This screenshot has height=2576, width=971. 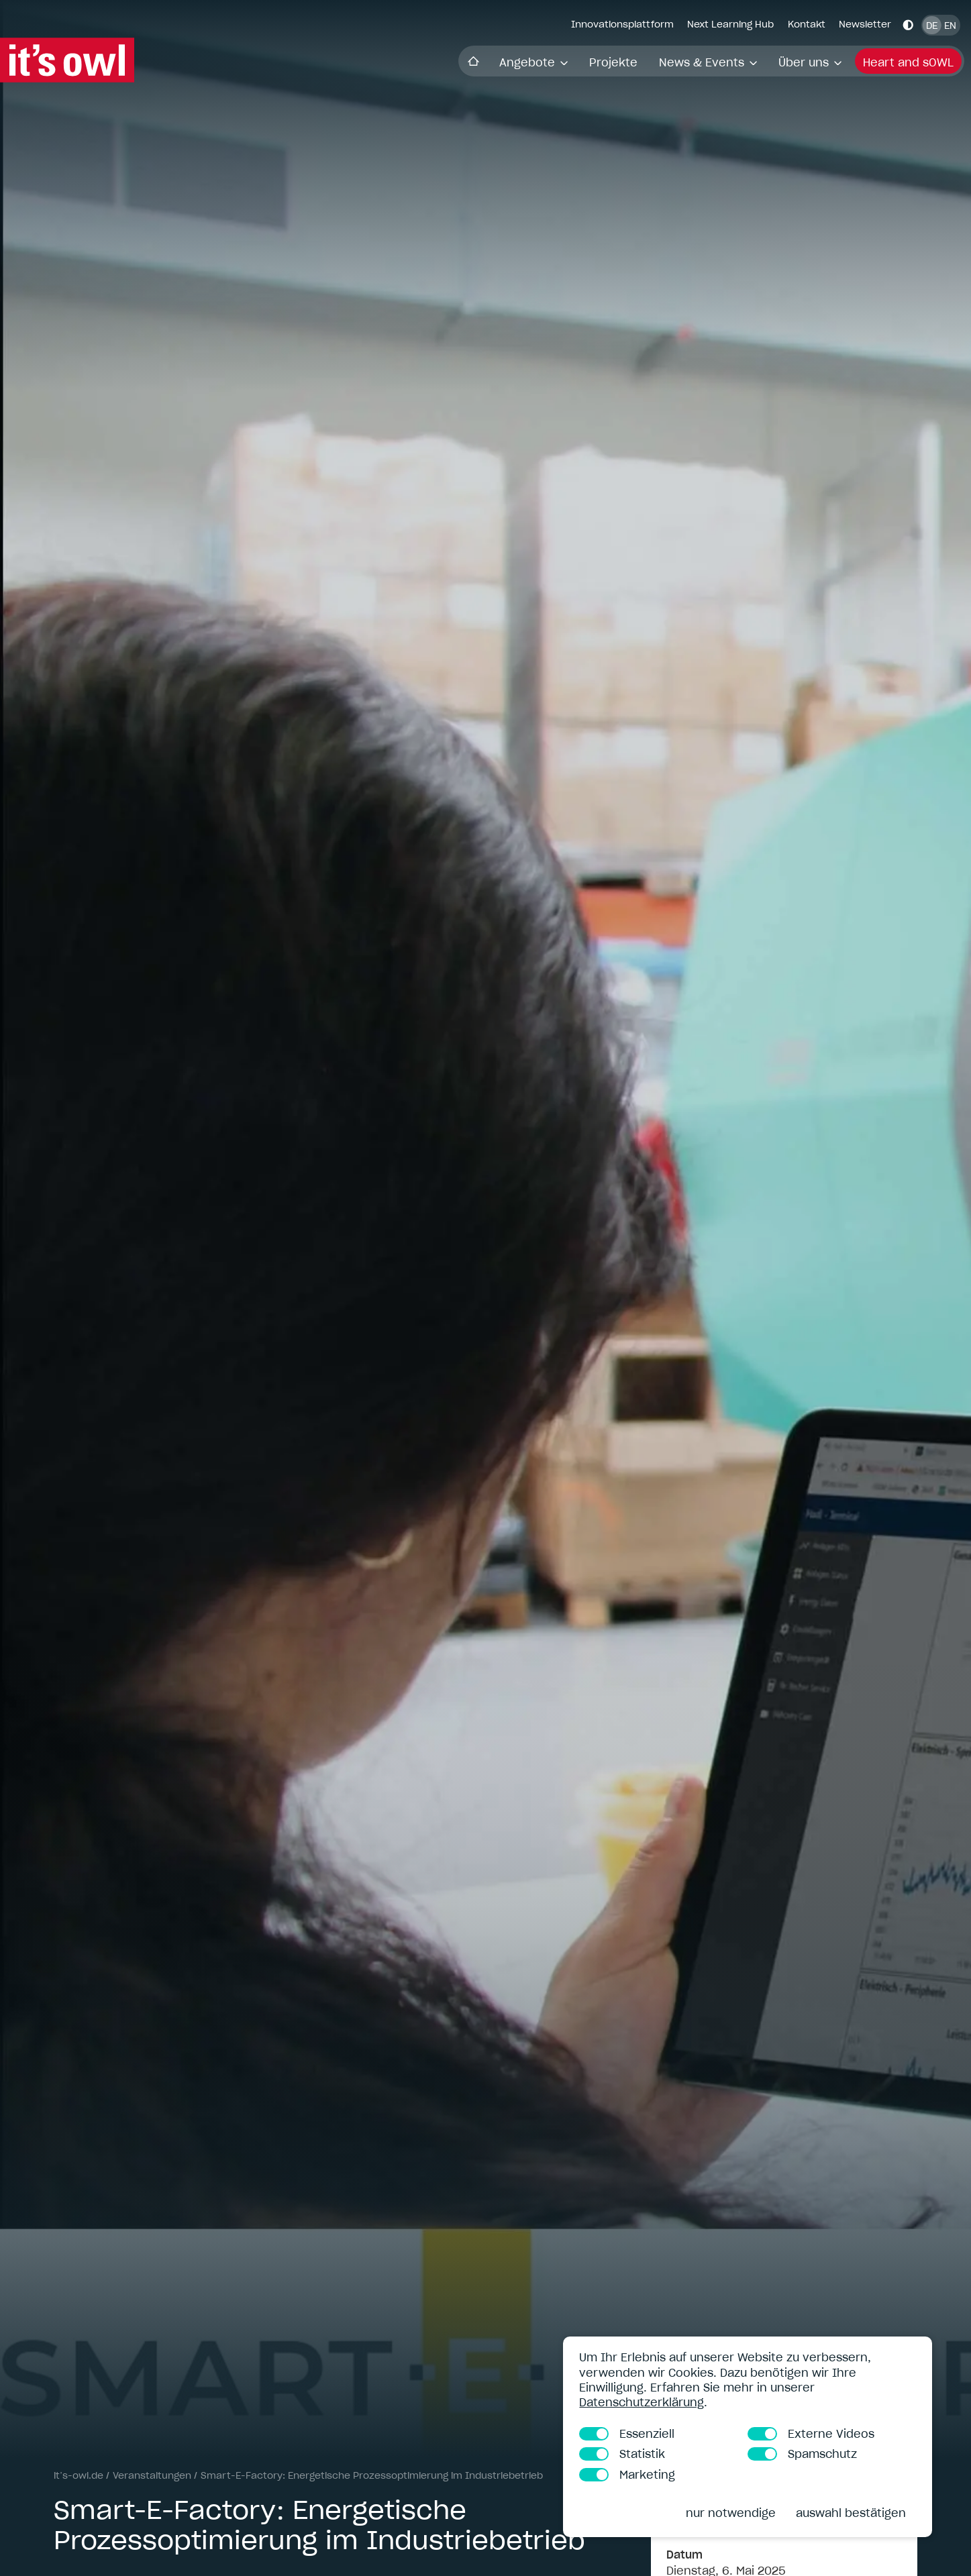 What do you see at coordinates (482, 62) in the screenshot?
I see `News & Events` at bounding box center [482, 62].